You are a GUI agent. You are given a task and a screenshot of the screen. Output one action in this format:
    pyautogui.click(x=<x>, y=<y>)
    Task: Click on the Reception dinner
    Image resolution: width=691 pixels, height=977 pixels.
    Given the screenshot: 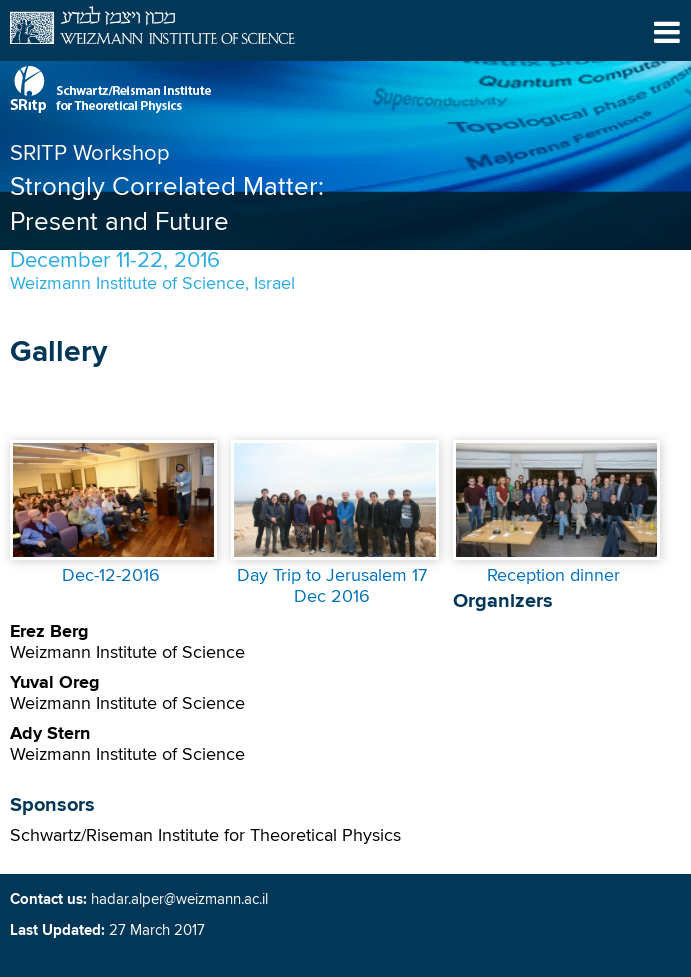 What is the action you would take?
    pyautogui.click(x=553, y=576)
    